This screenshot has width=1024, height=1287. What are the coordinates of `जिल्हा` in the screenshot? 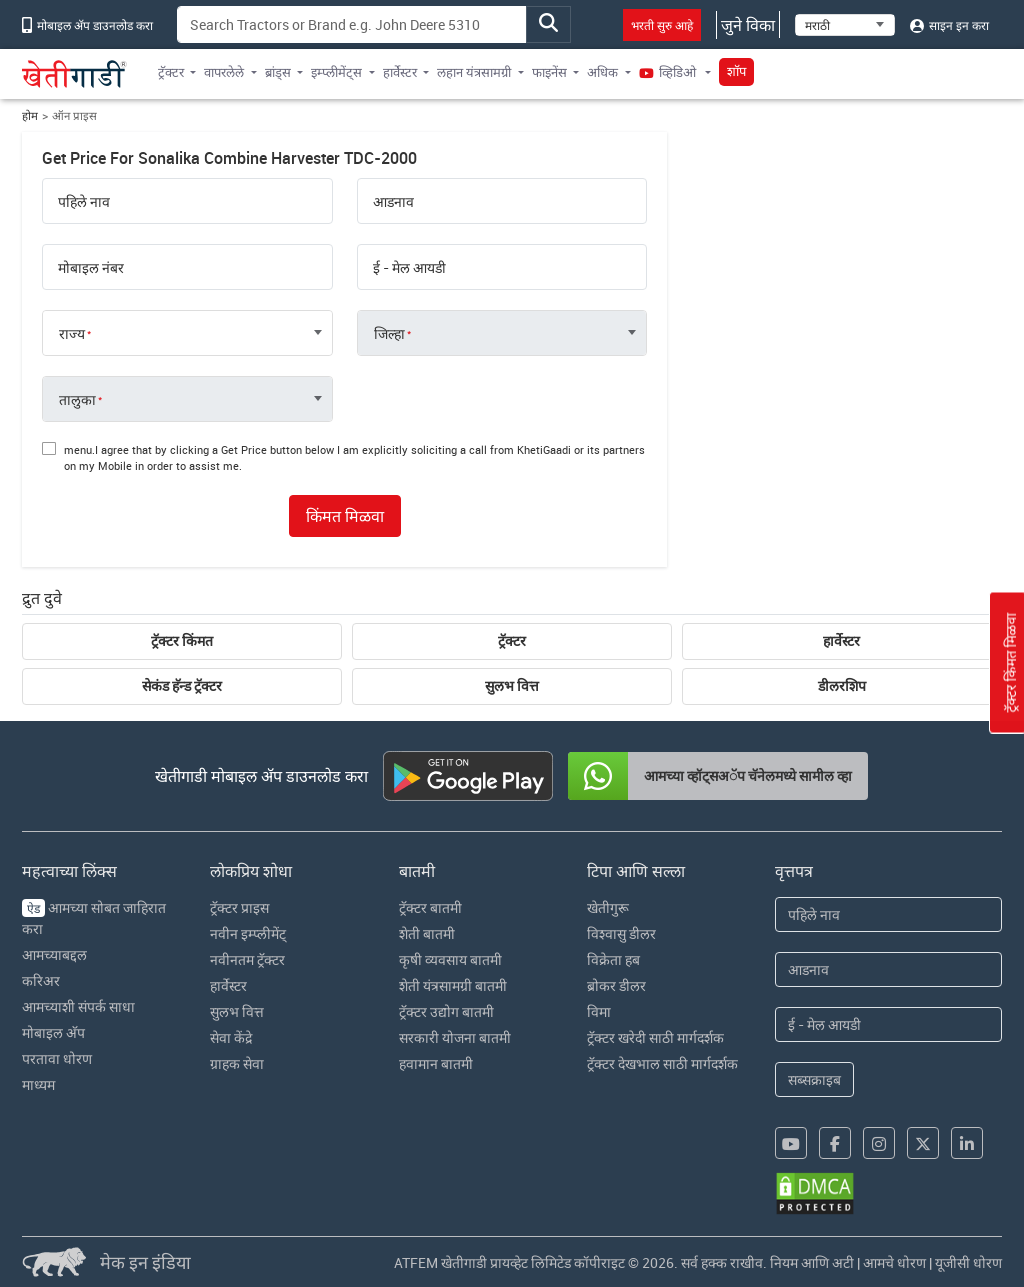 It's located at (389, 334).